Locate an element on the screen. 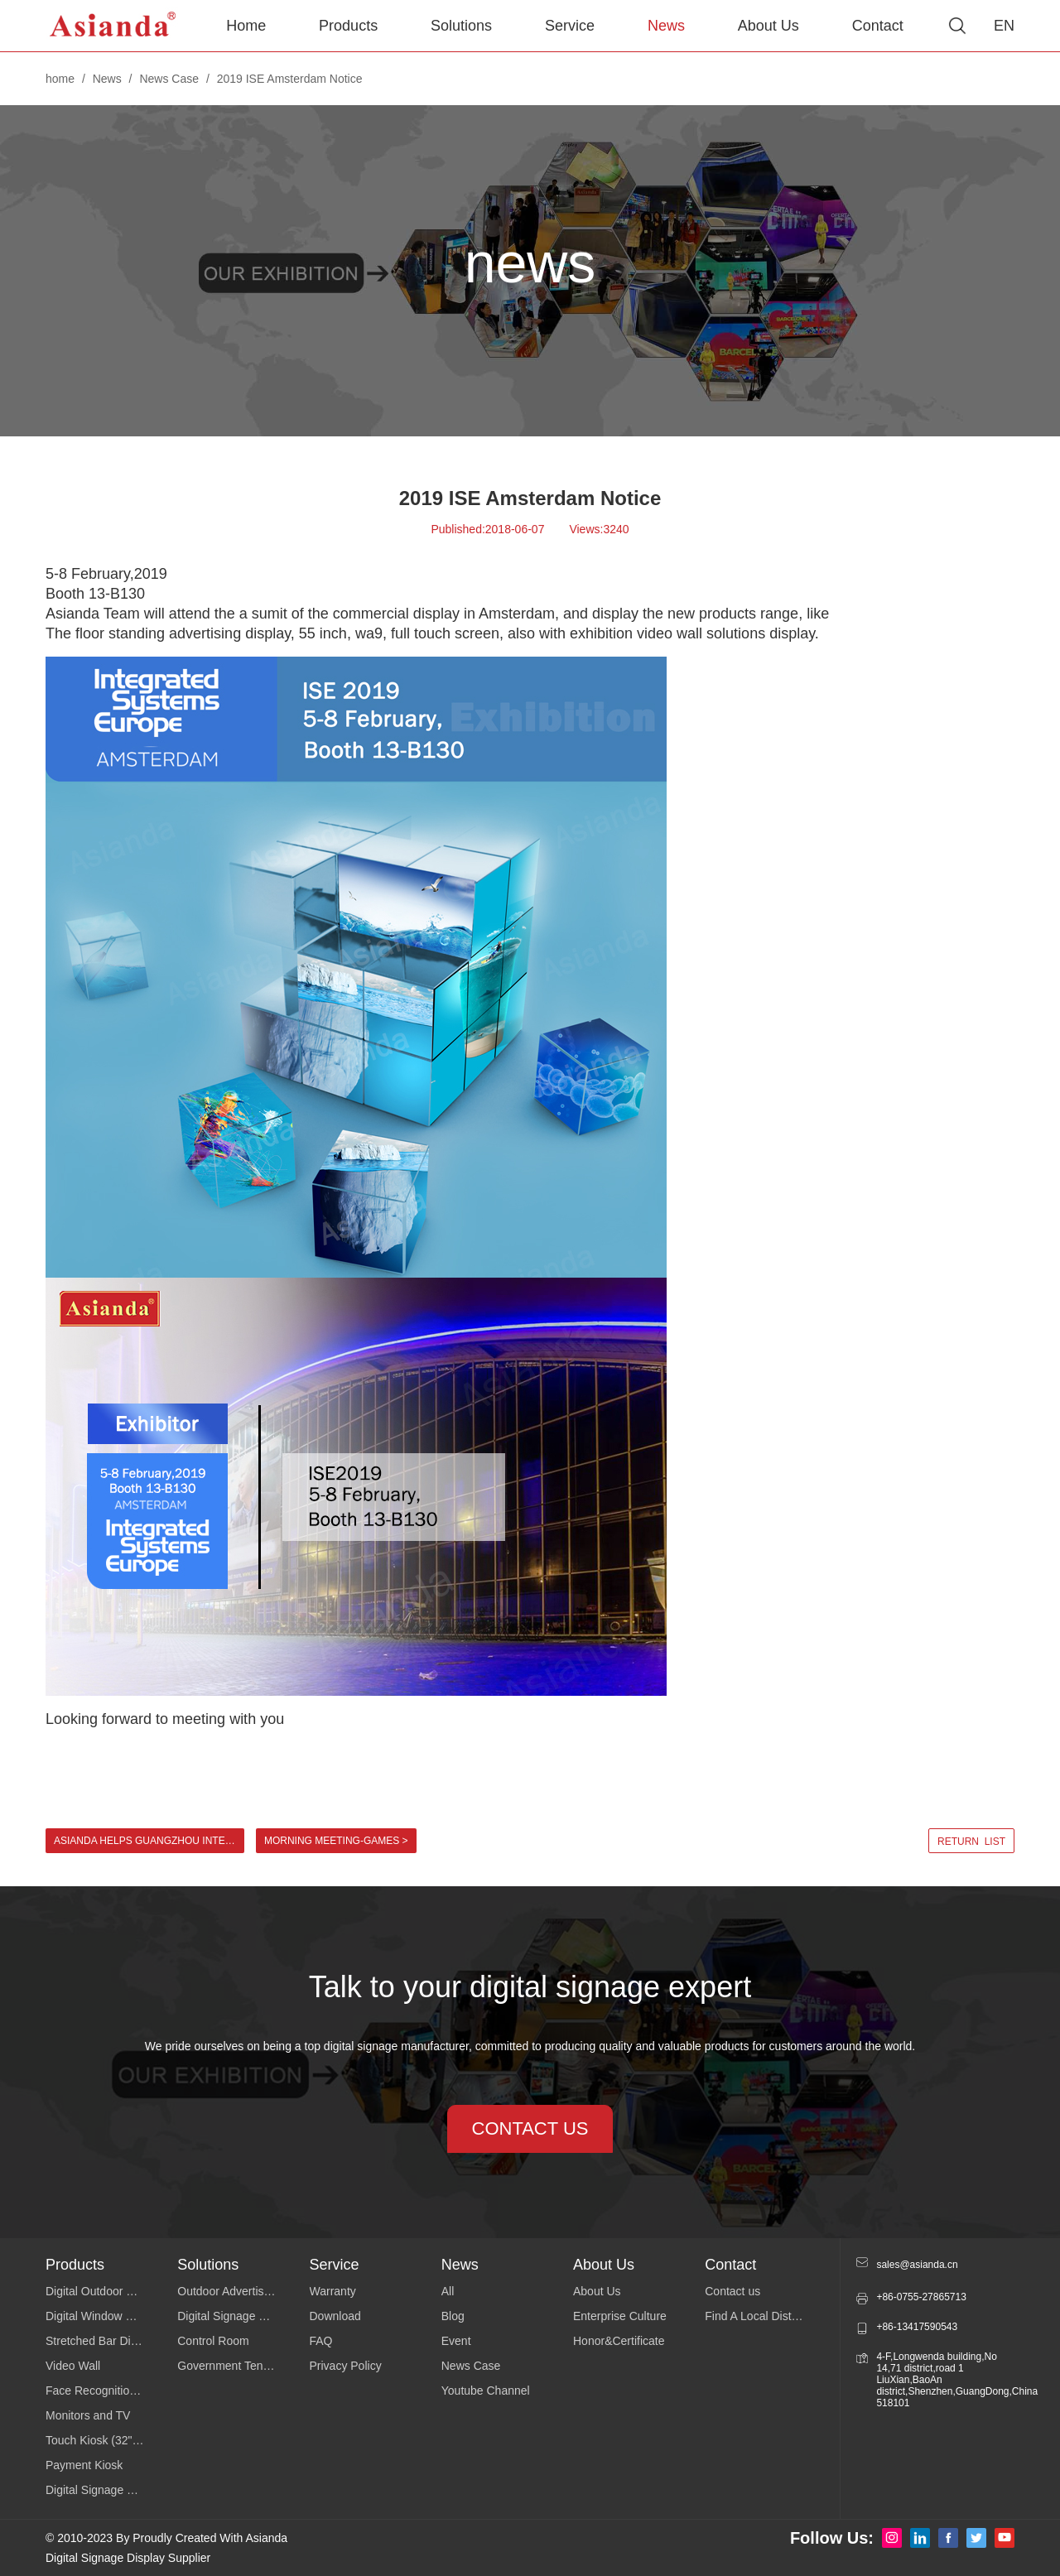 This screenshot has width=1060, height=2576. FAQ is located at coordinates (321, 2340).